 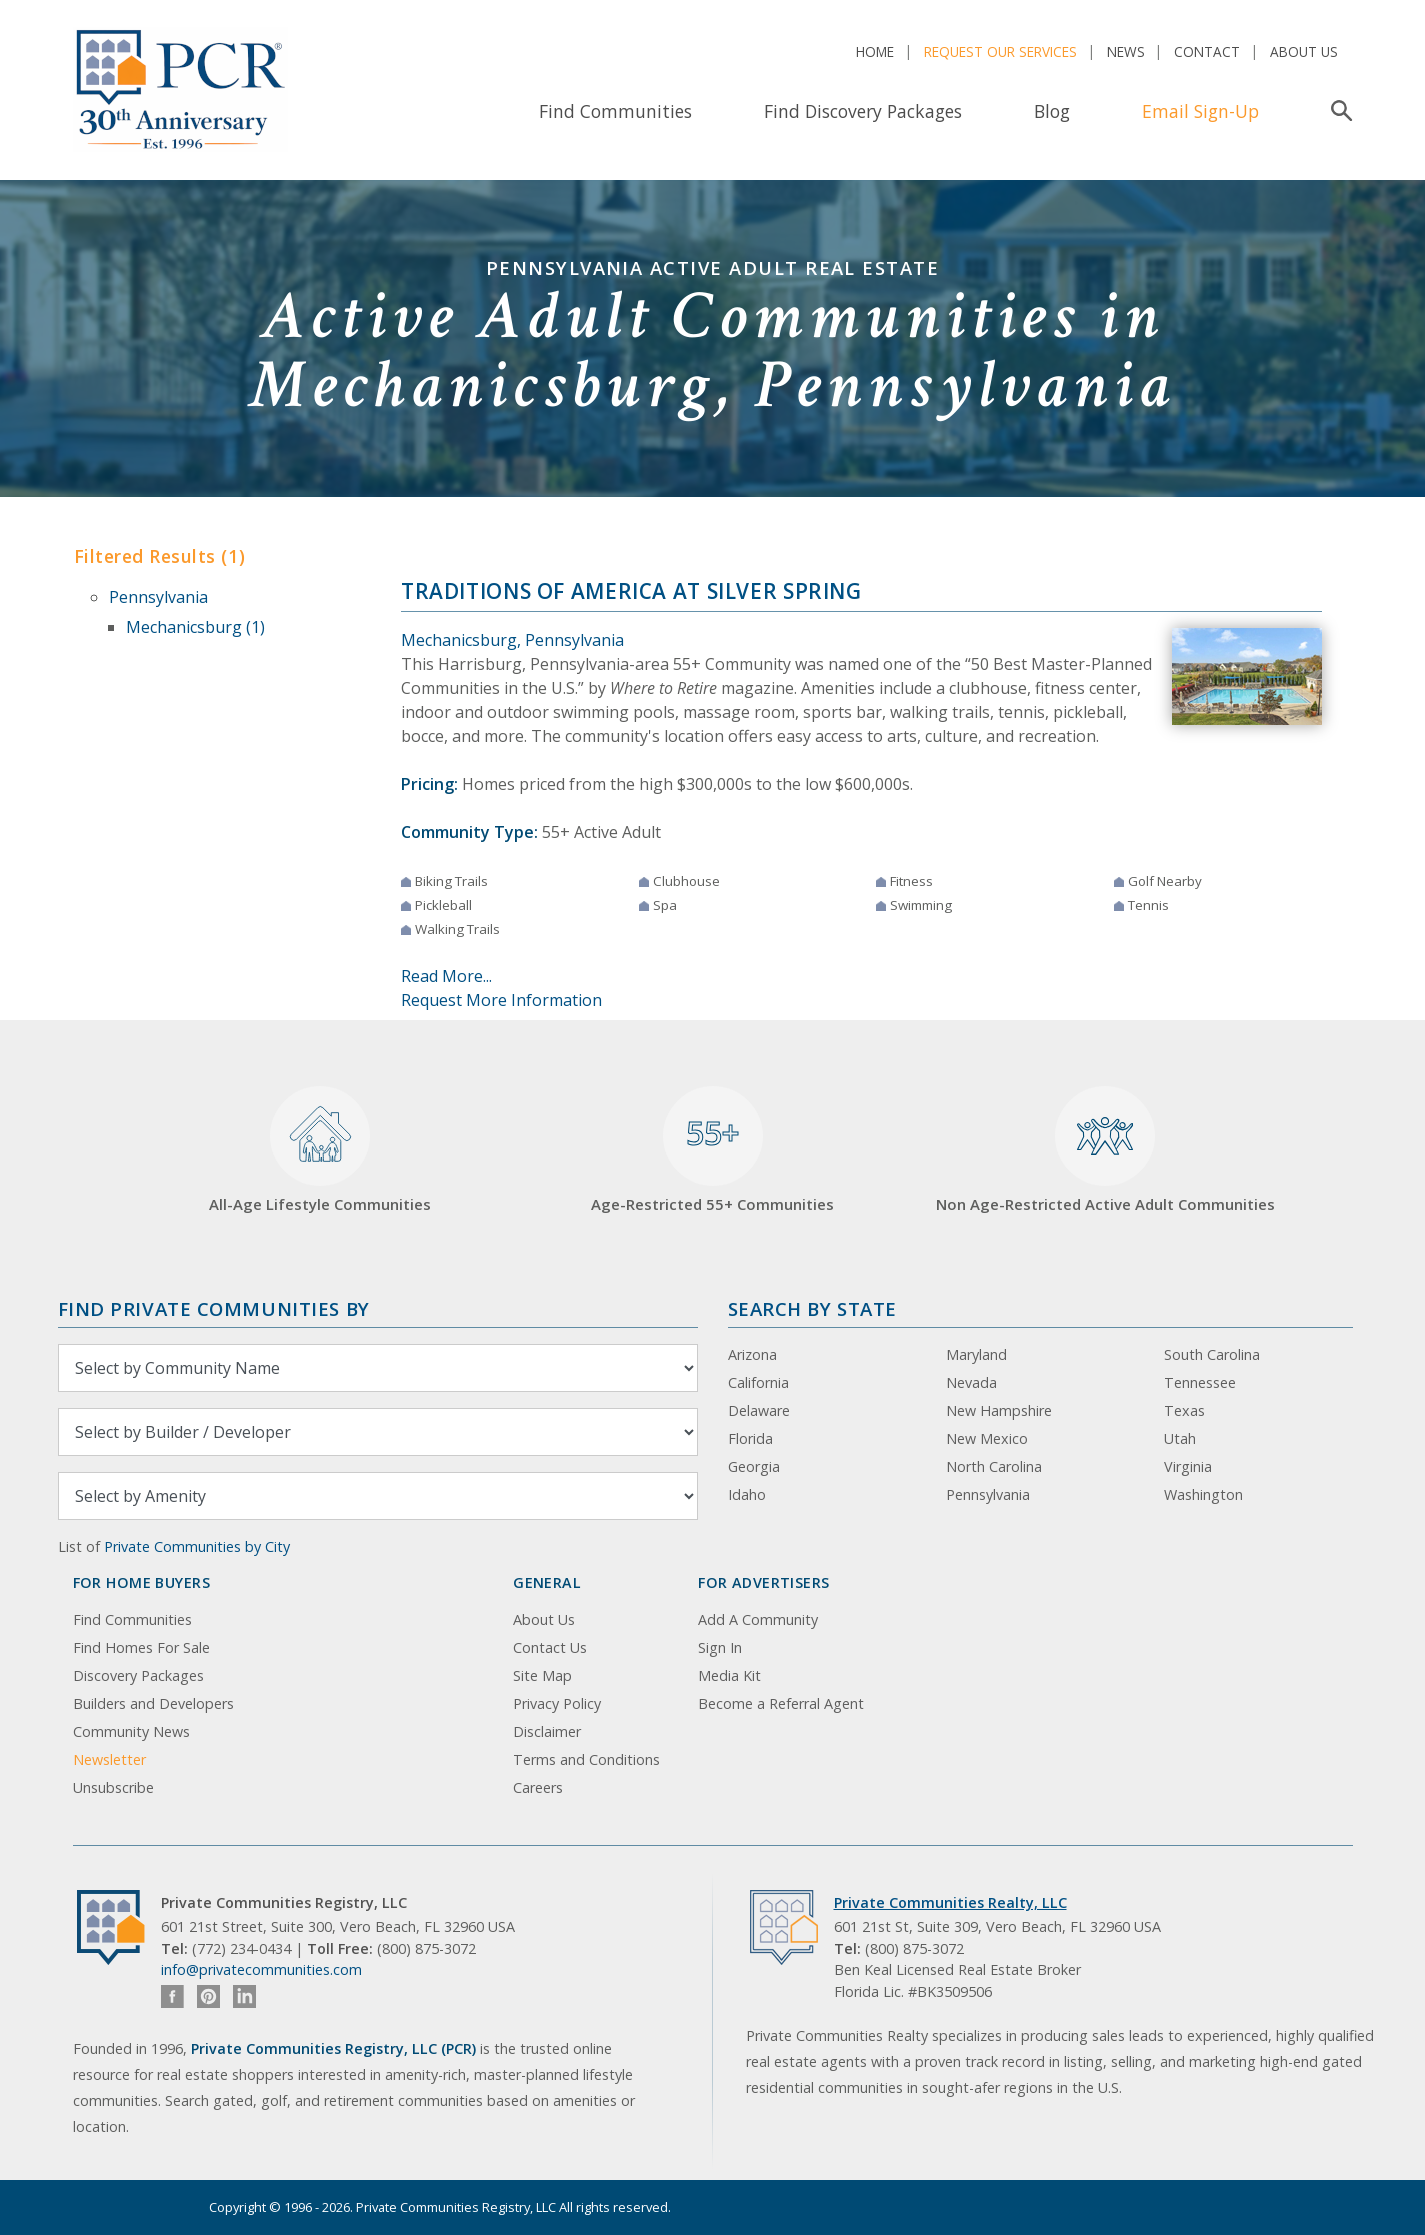 I want to click on New Mexico, so click(x=987, y=1438).